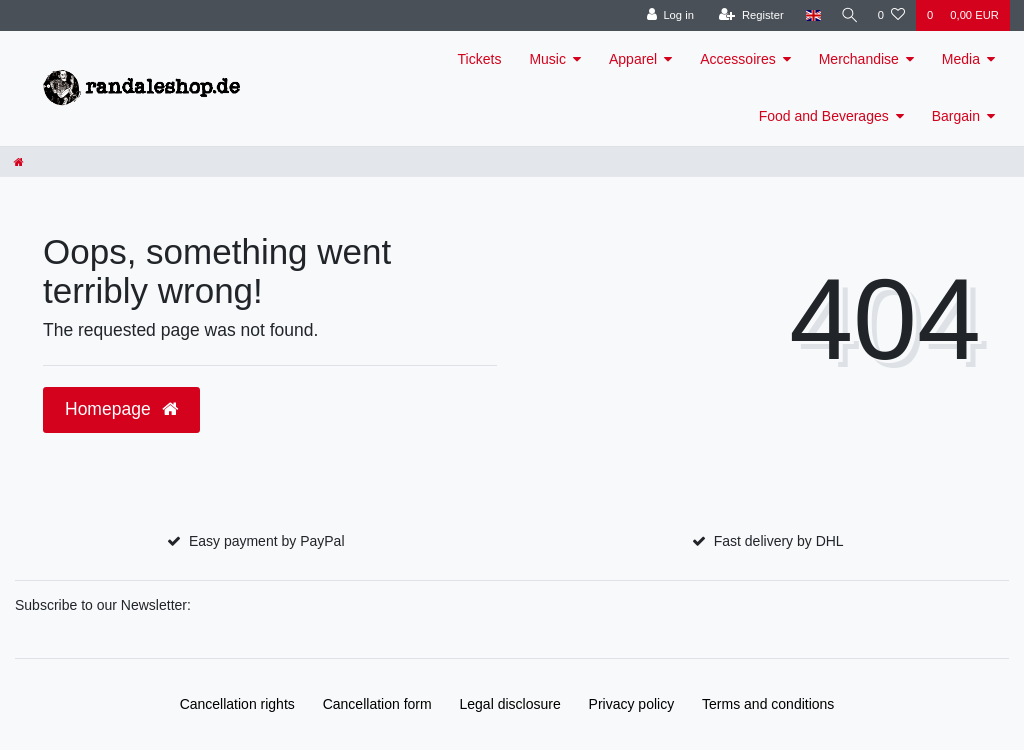 Image resolution: width=1024 pixels, height=750 pixels. Describe the element at coordinates (547, 59) in the screenshot. I see `Music` at that location.